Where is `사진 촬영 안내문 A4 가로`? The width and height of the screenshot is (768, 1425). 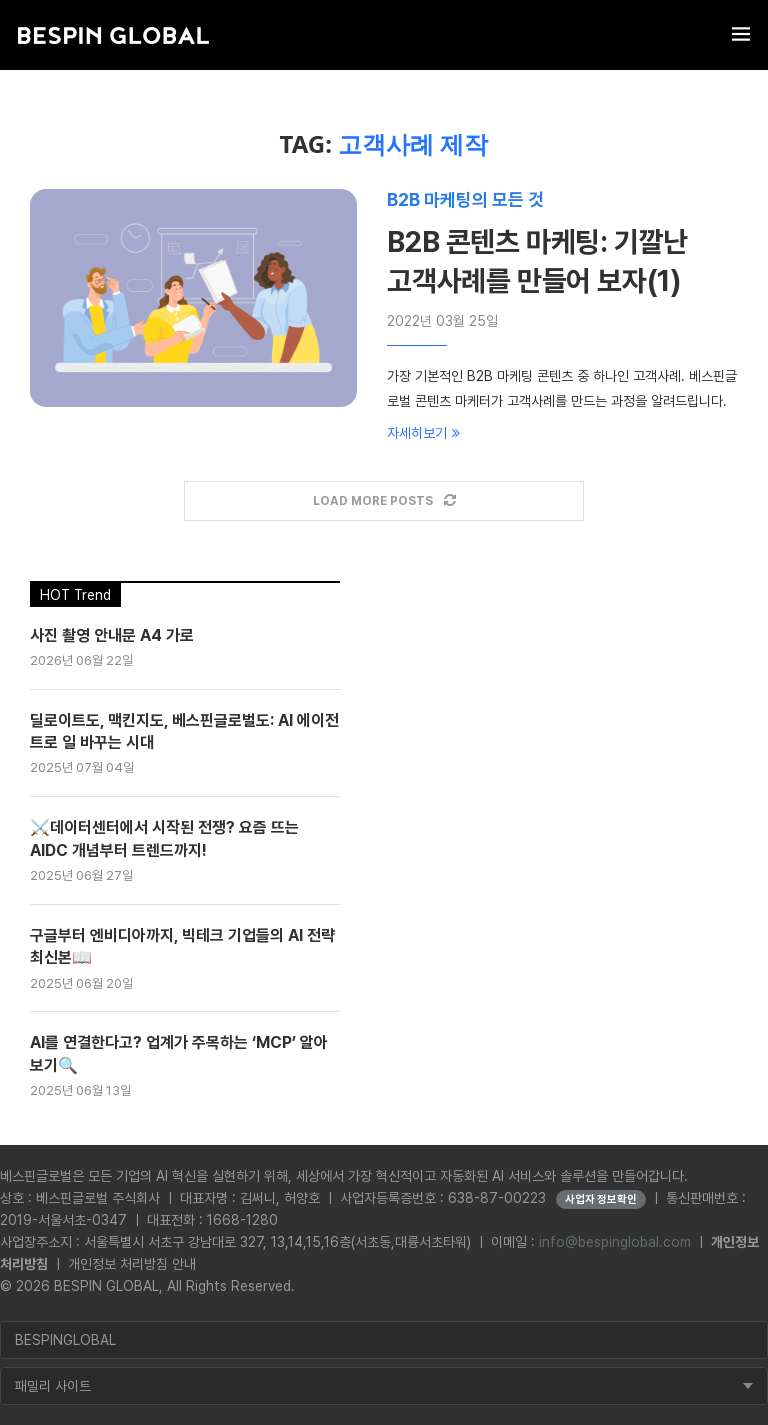
사진 촬영 안내문 A4 가로 is located at coordinates (112, 635).